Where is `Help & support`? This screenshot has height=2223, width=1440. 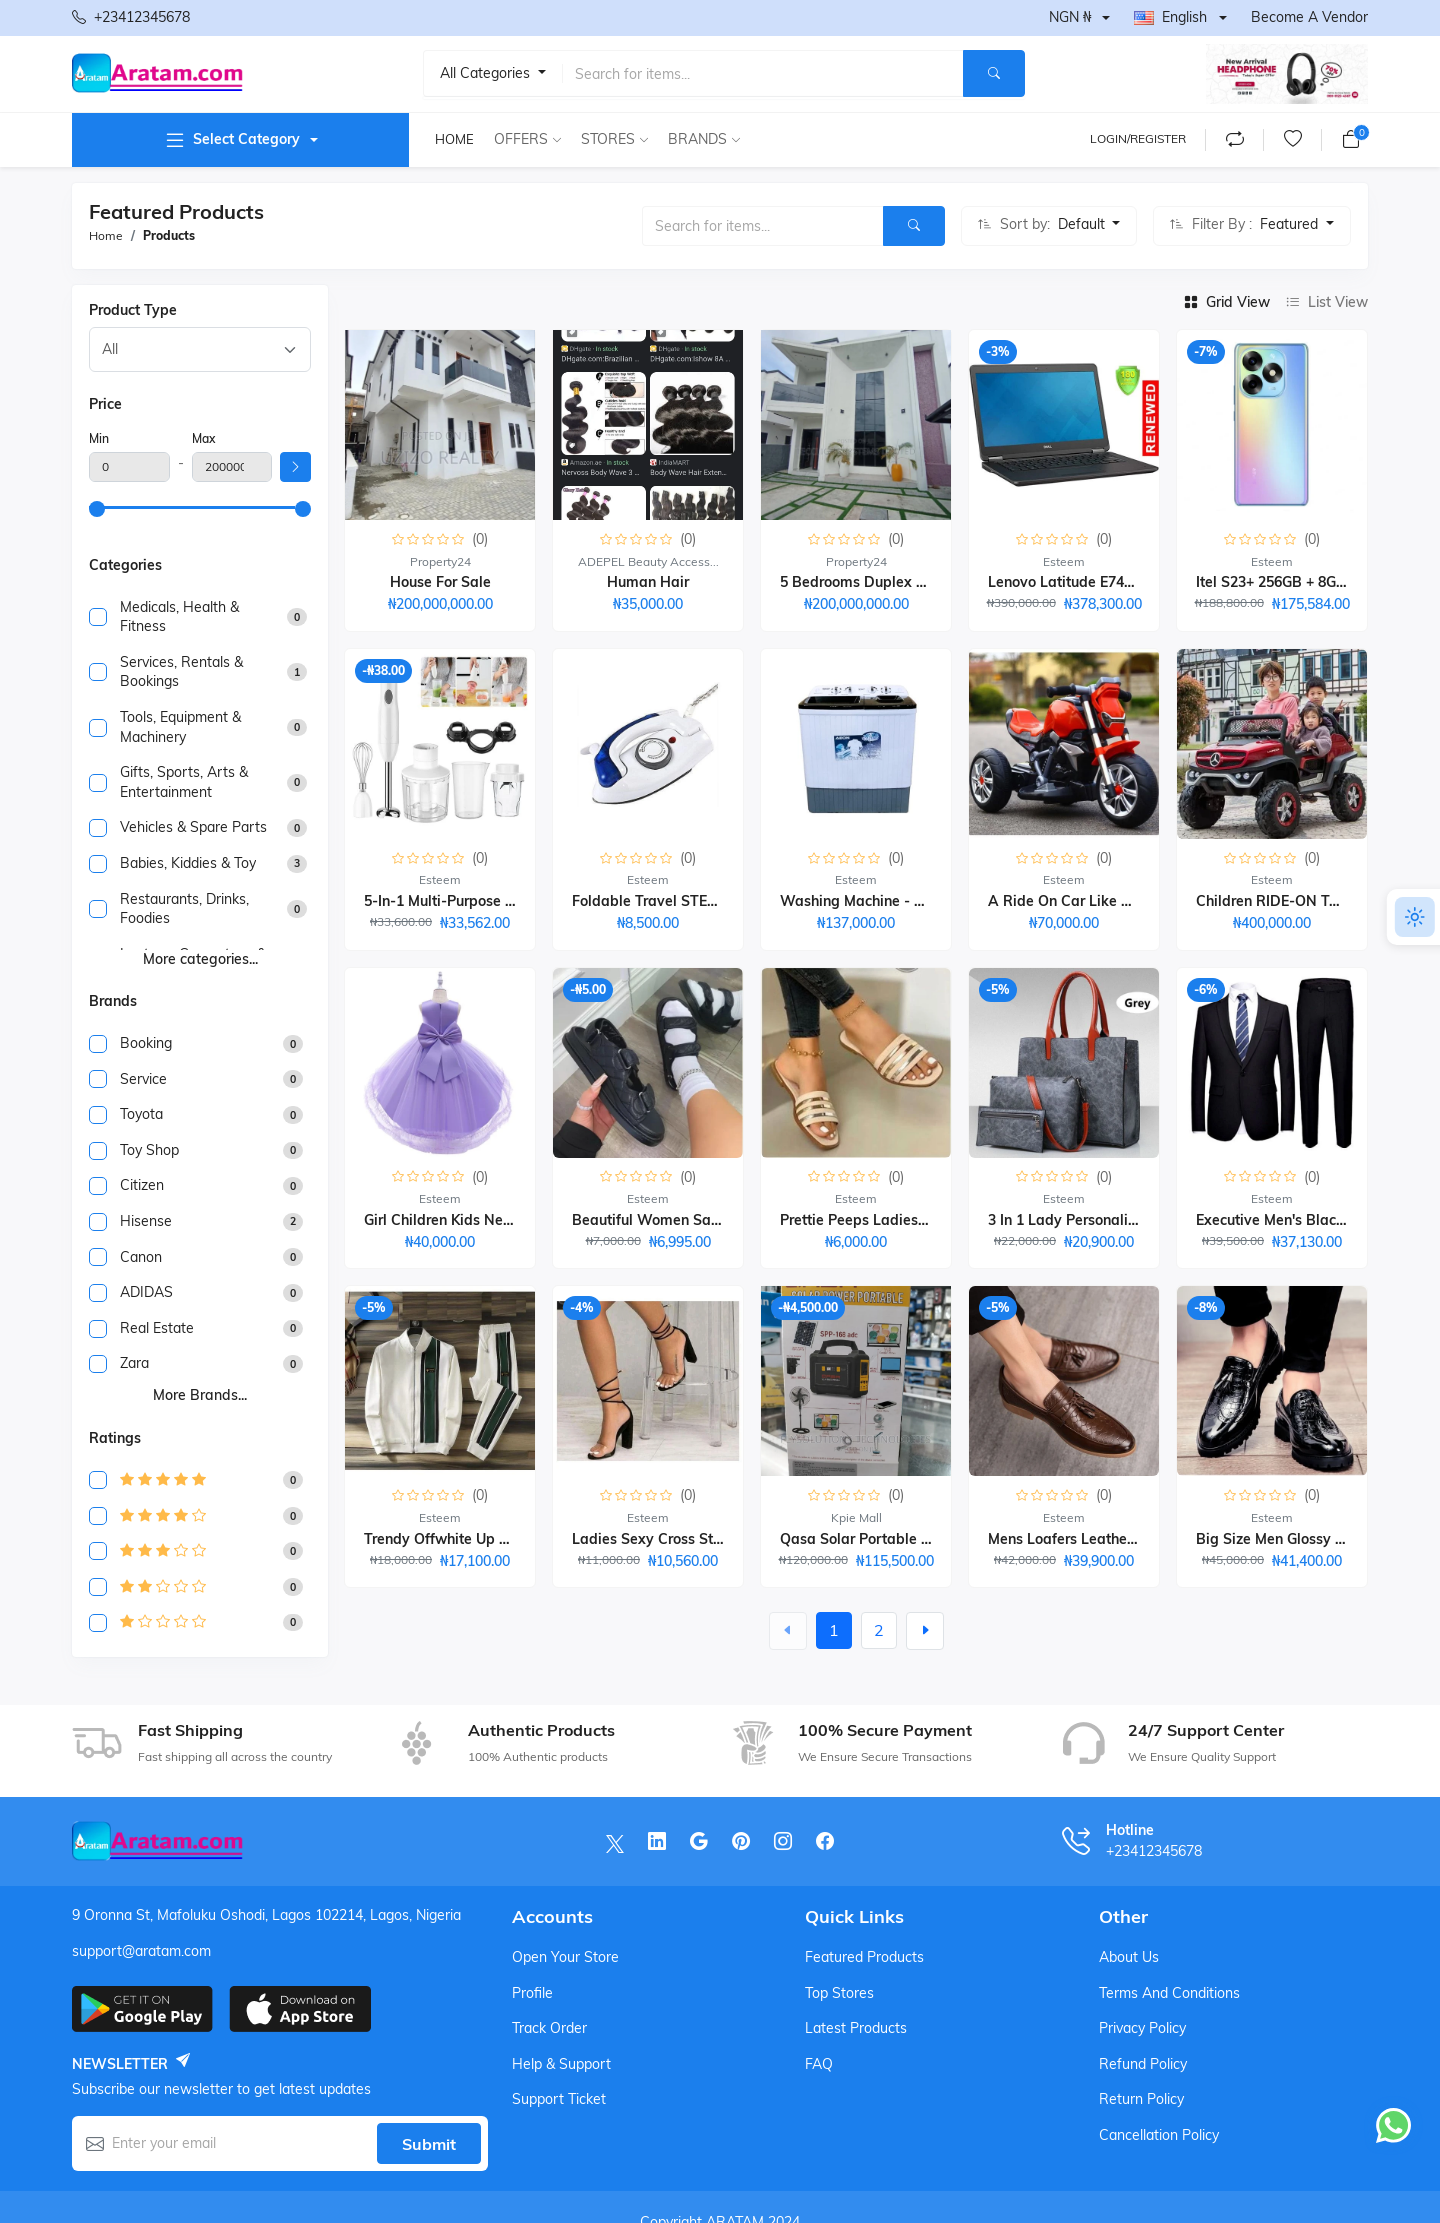
Help & support is located at coordinates (561, 2064).